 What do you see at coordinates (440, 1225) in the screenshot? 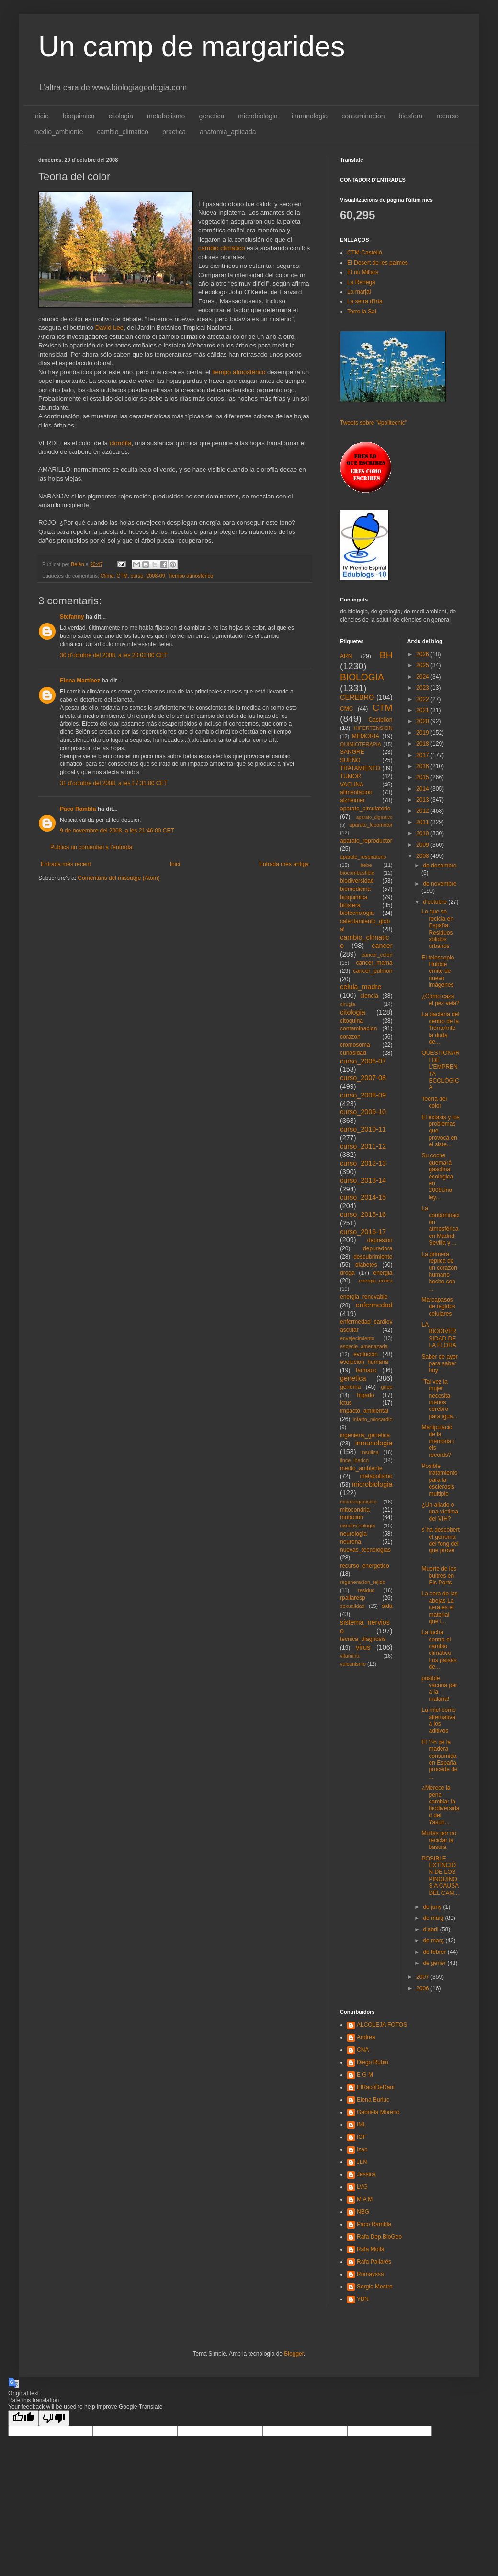
I see `La contaminación atmosférica en Madrid, Sevilla y ...` at bounding box center [440, 1225].